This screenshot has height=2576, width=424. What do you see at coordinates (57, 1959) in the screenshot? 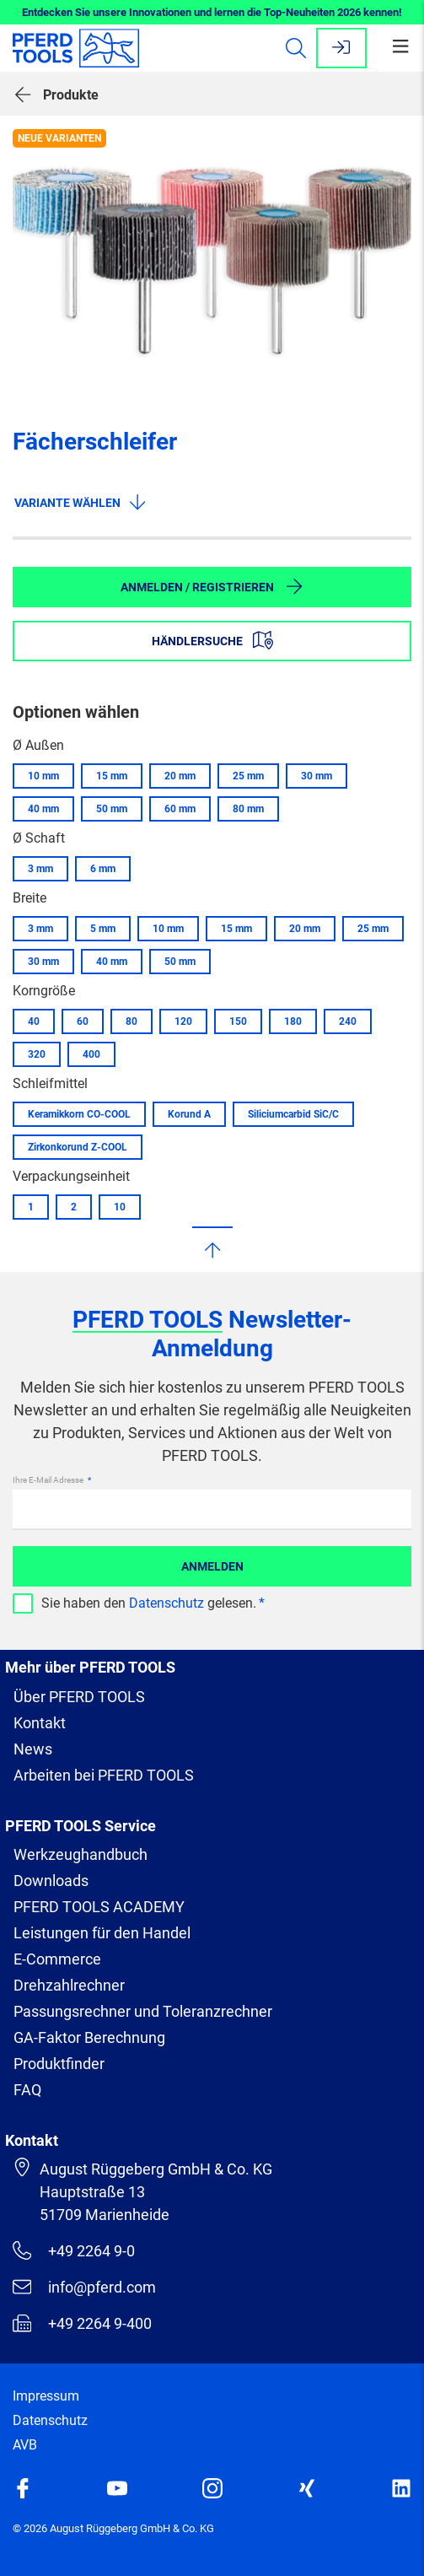
I see `E-Commerce` at bounding box center [57, 1959].